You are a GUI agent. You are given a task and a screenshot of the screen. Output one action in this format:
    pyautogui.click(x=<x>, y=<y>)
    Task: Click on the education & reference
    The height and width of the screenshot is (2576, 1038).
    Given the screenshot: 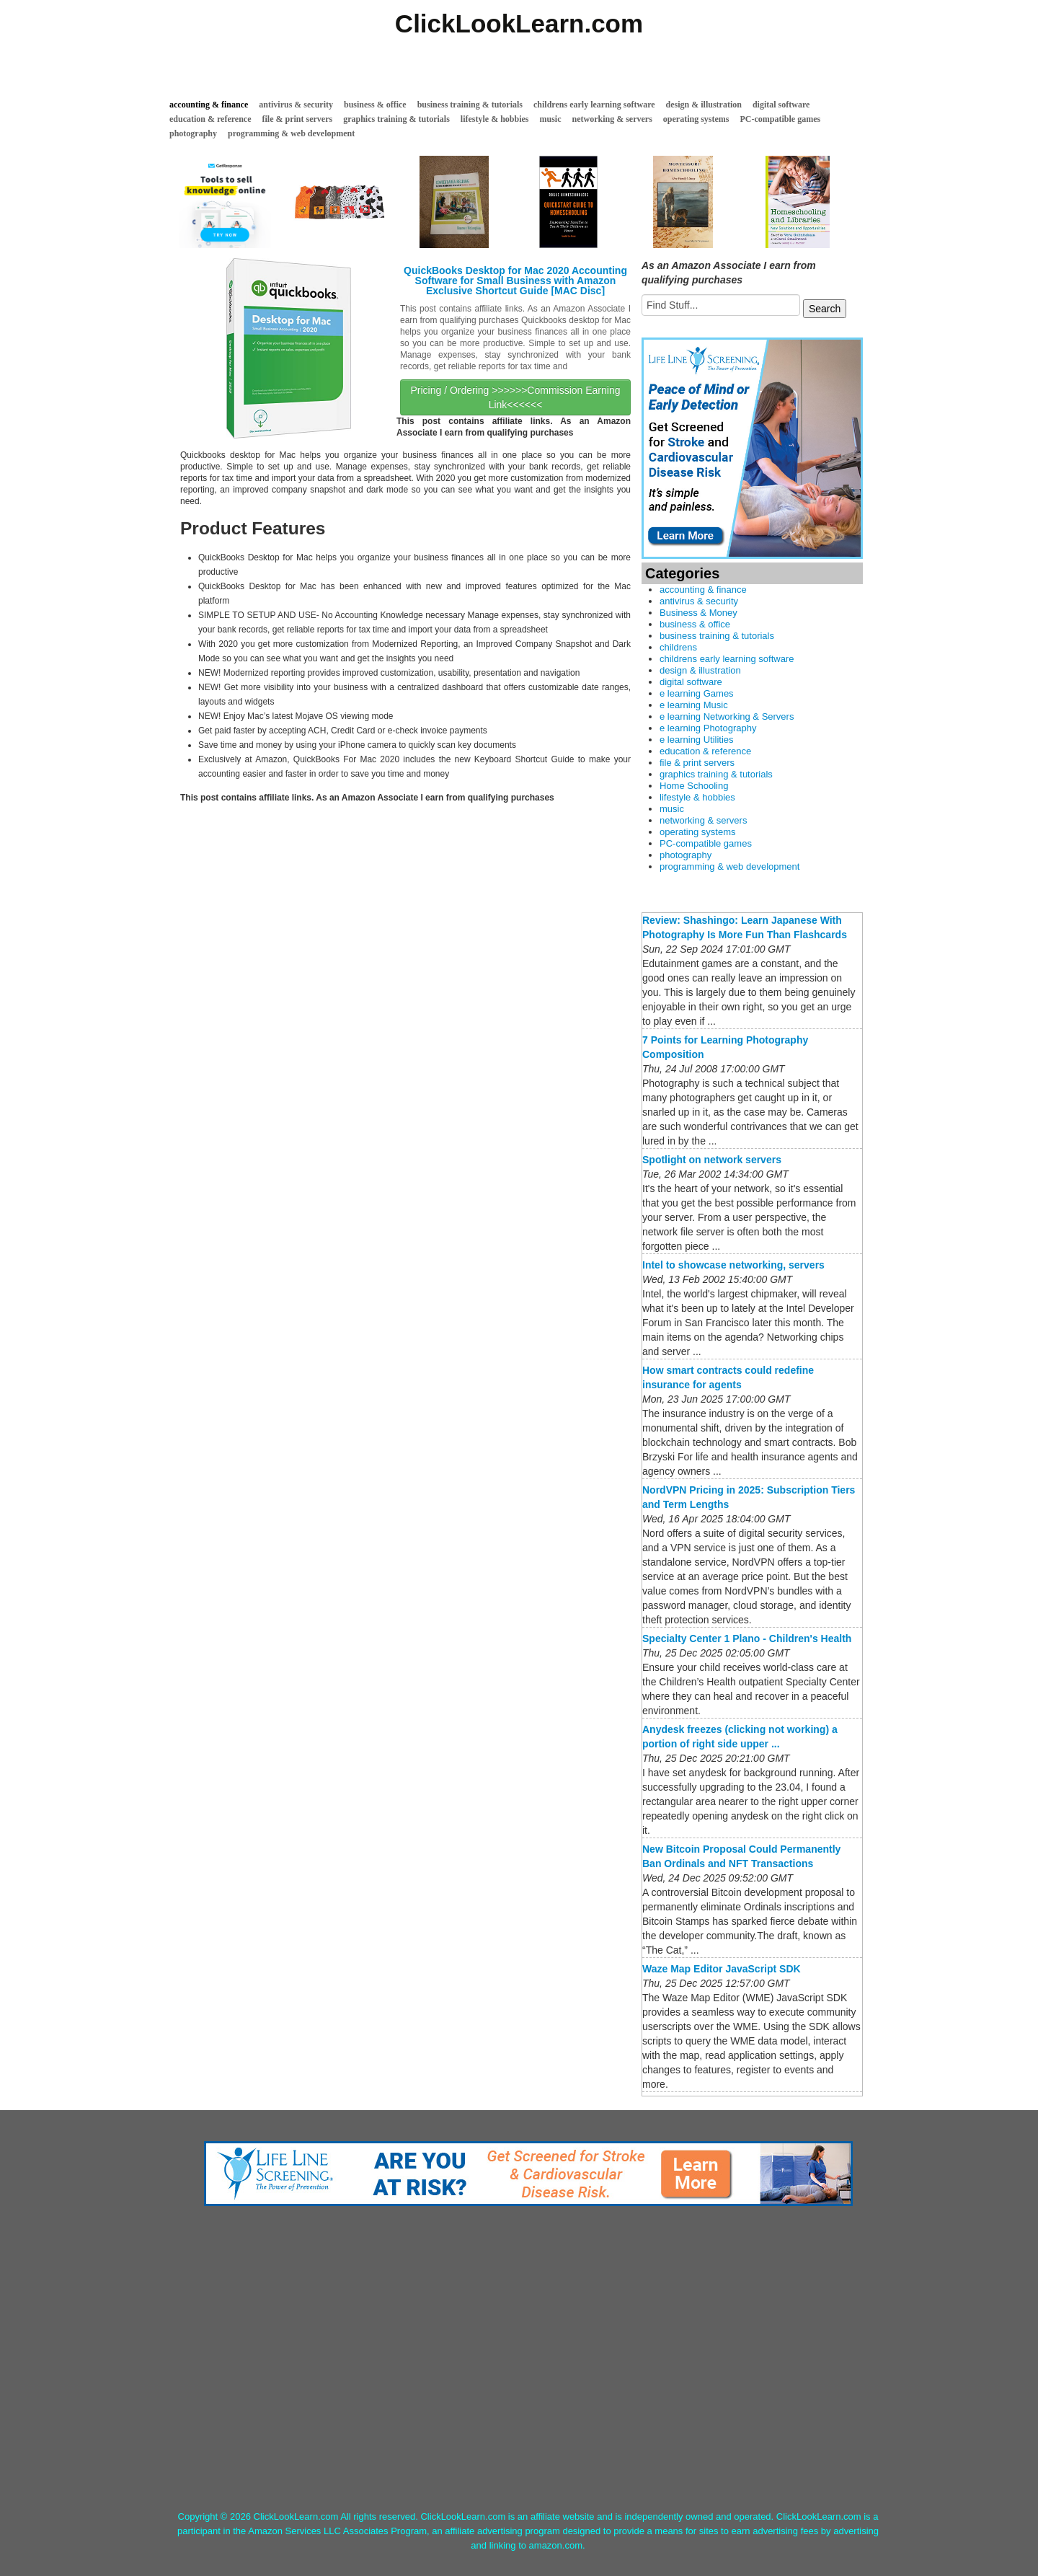 What is the action you would take?
    pyautogui.click(x=210, y=119)
    